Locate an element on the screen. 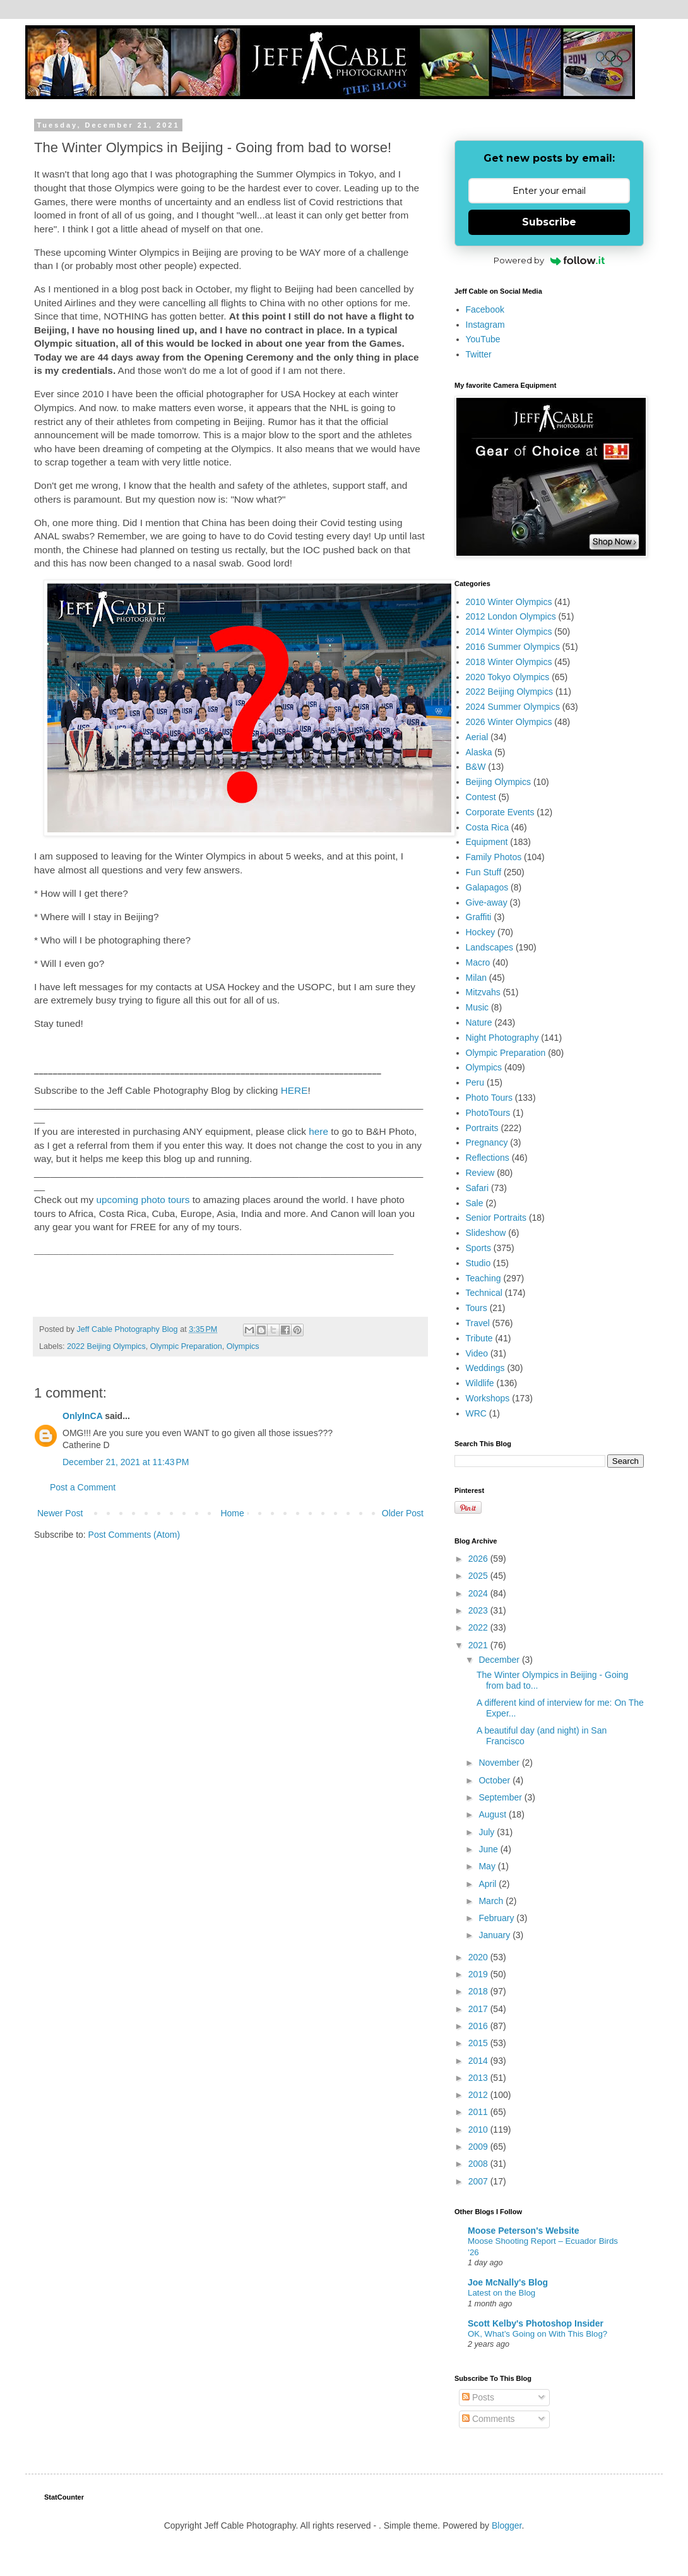 Image resolution: width=688 pixels, height=2576 pixels. upcoming photo tours is located at coordinates (142, 1199).